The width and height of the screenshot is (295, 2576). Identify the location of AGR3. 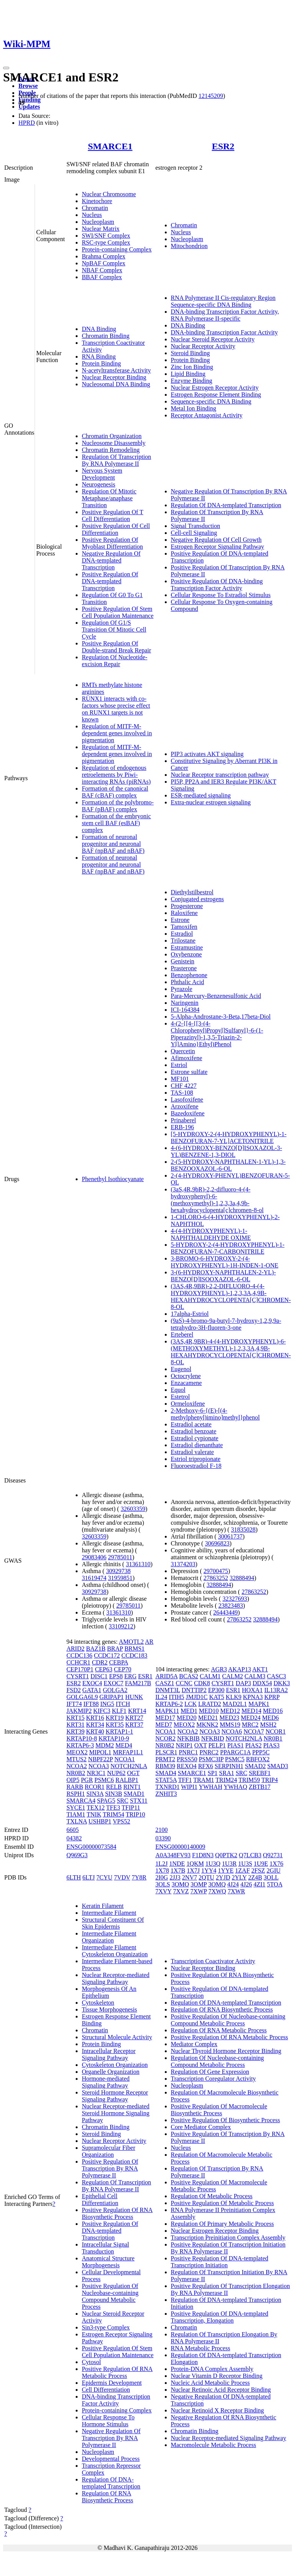
(219, 1669).